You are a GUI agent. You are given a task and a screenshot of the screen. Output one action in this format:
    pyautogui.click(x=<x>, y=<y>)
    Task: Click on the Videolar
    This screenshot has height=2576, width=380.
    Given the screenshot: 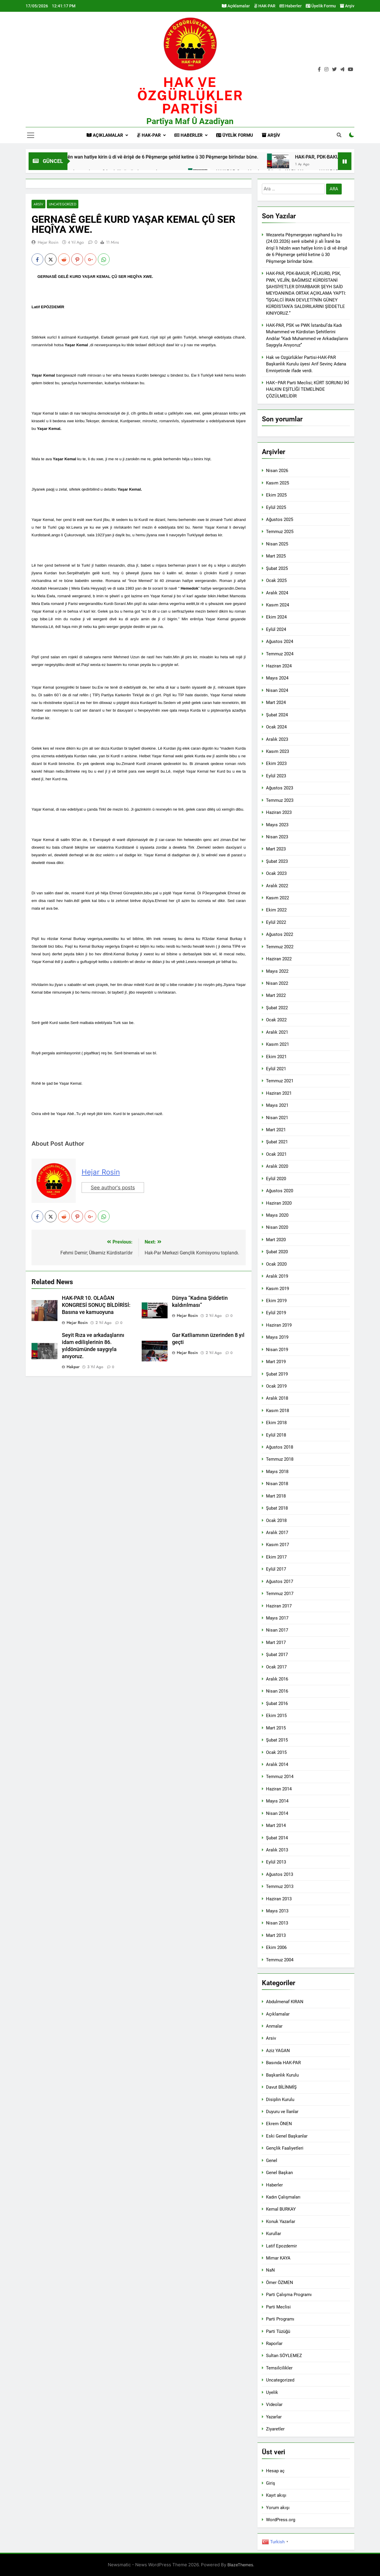 What is the action you would take?
    pyautogui.click(x=274, y=2404)
    